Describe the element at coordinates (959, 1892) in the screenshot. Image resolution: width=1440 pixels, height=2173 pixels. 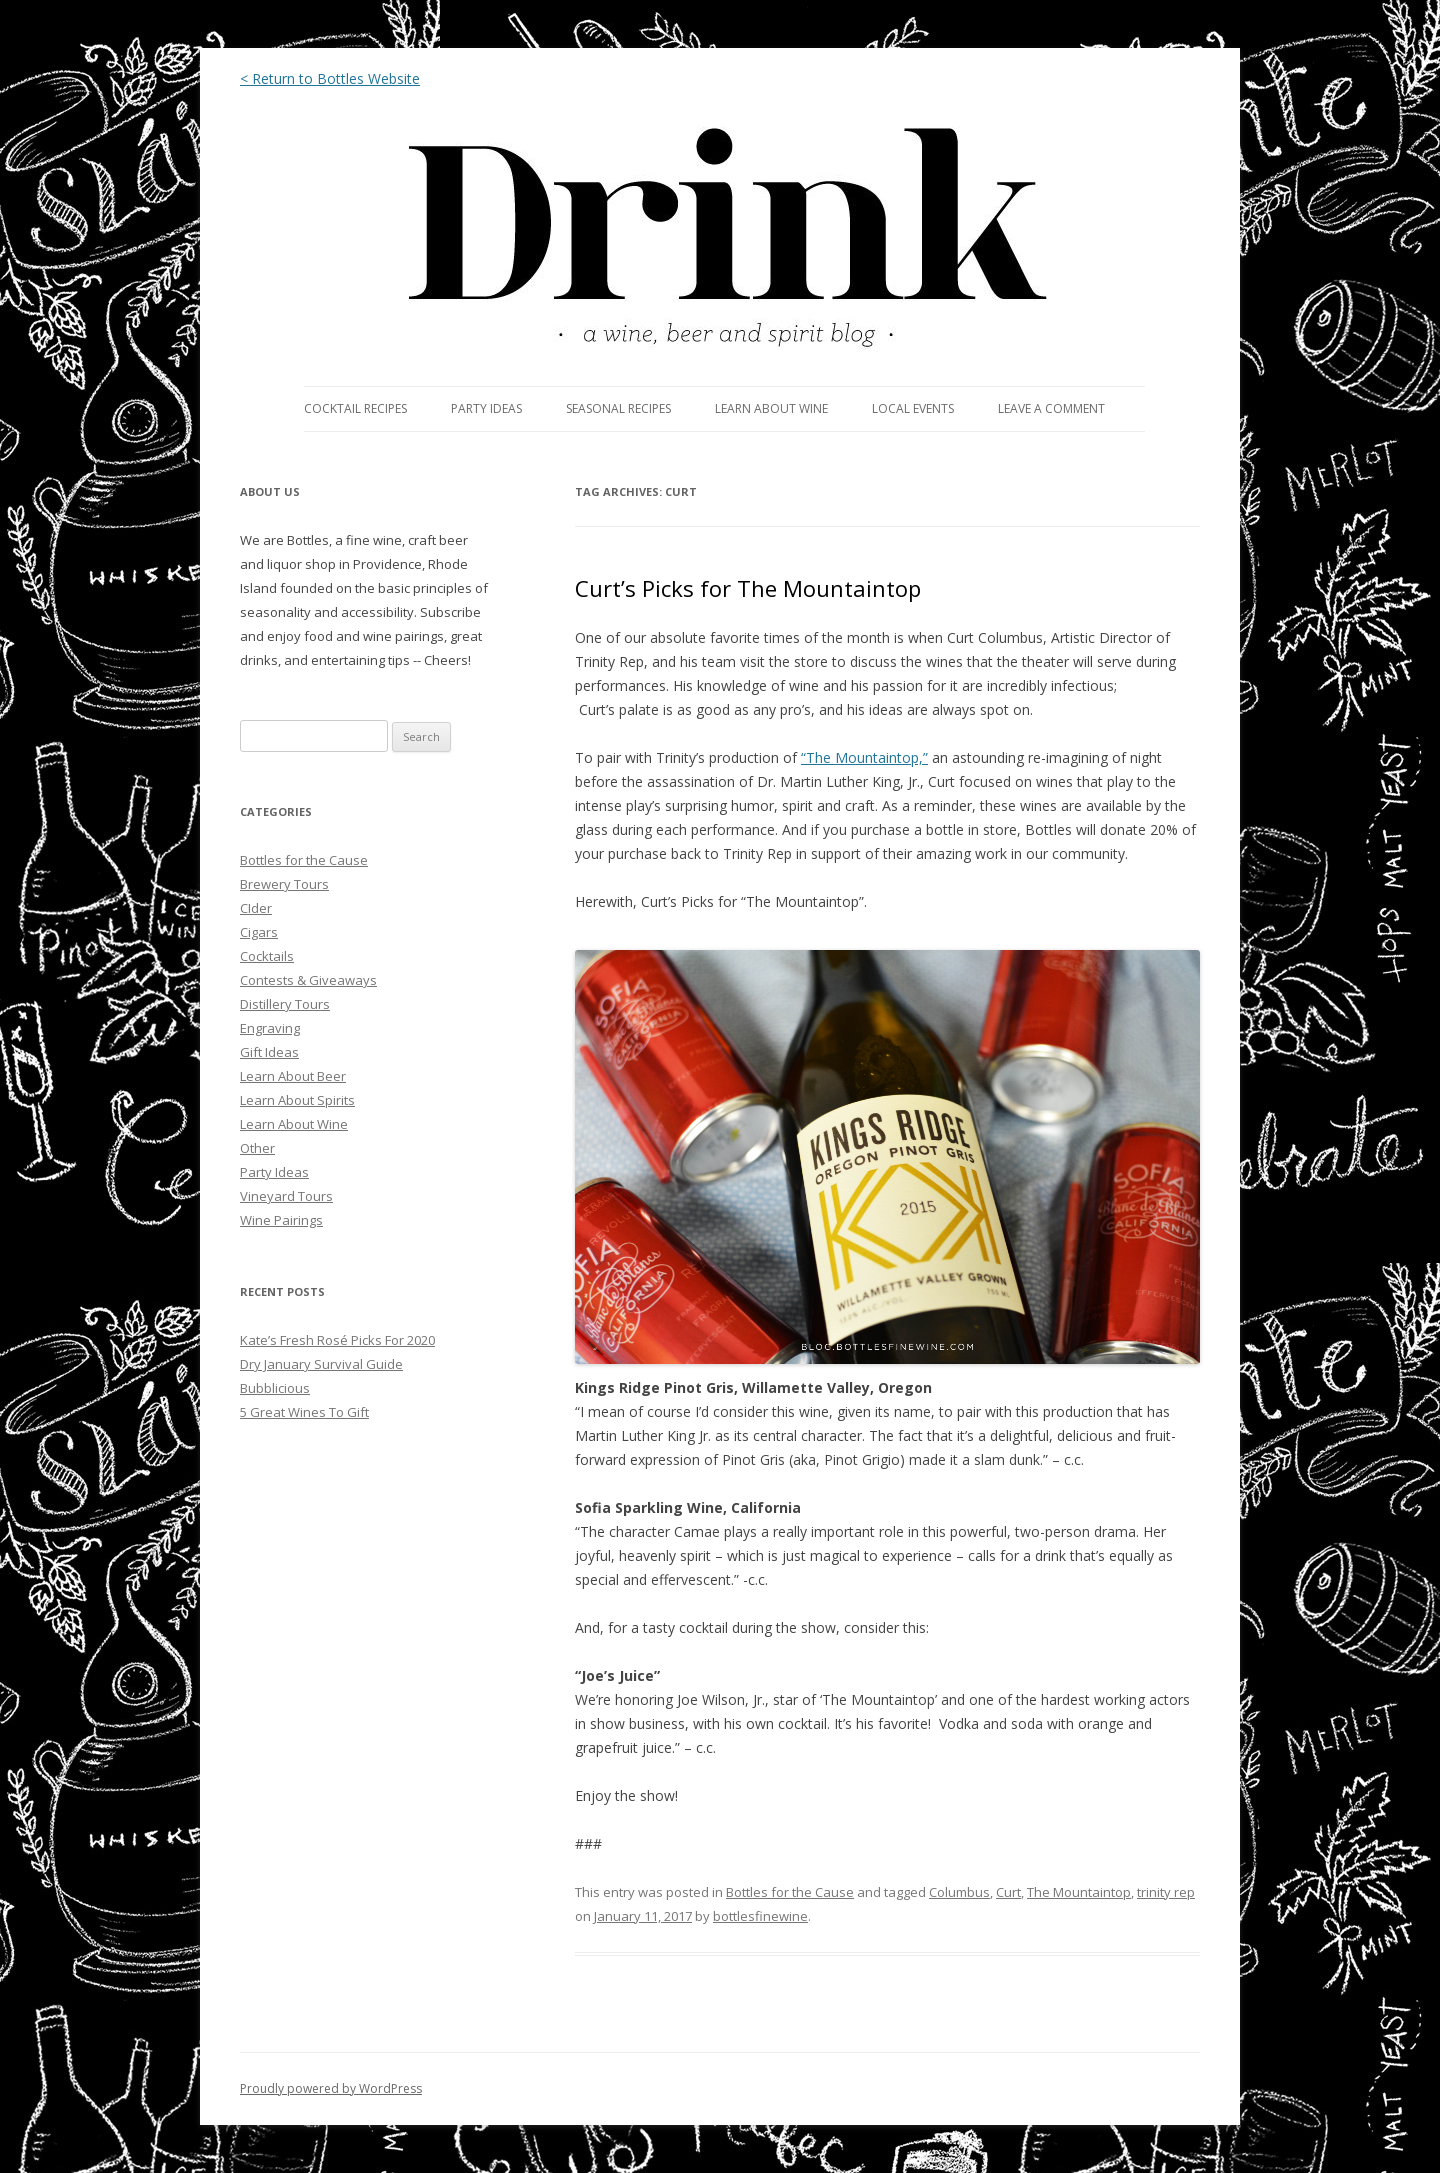
I see `Columbus` at that location.